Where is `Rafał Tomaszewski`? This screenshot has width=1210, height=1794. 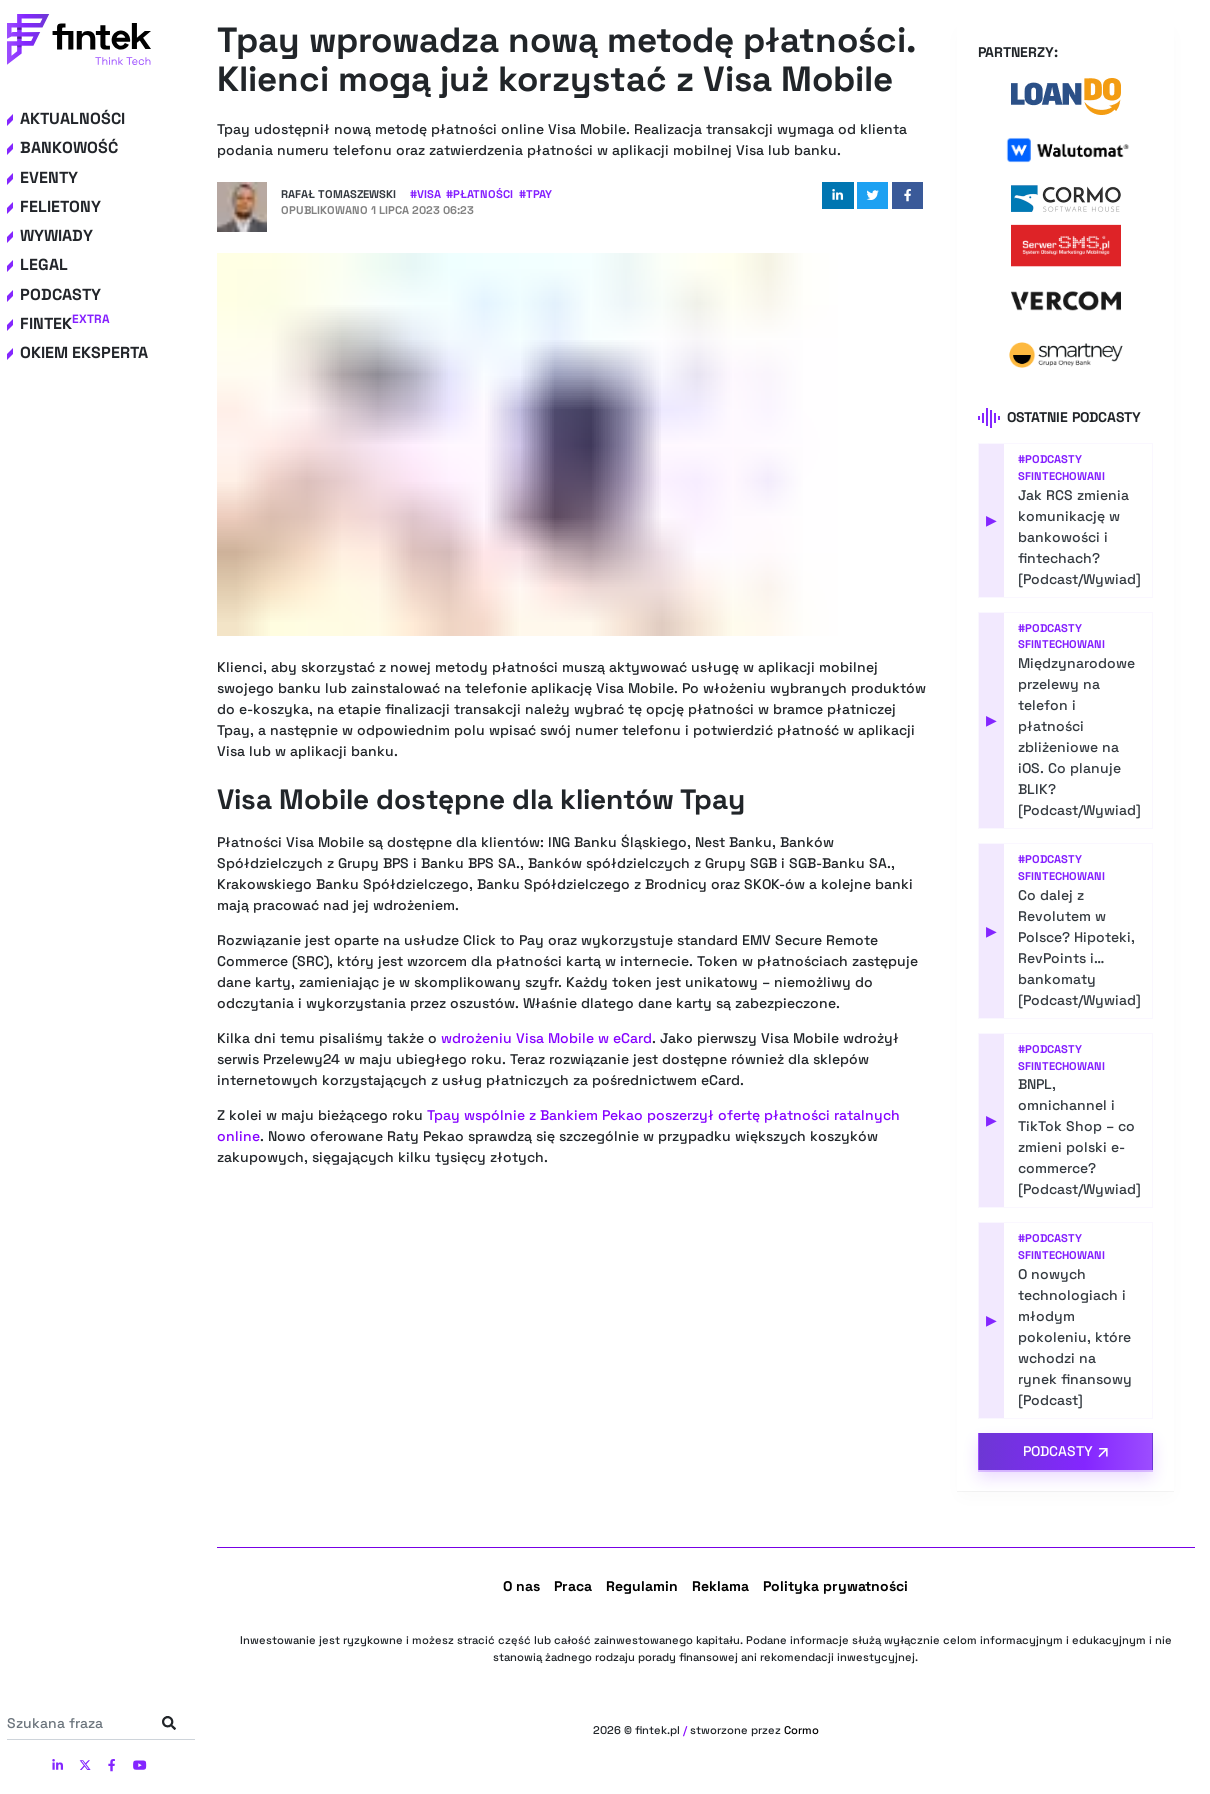 Rafał Tomaszewski is located at coordinates (338, 194).